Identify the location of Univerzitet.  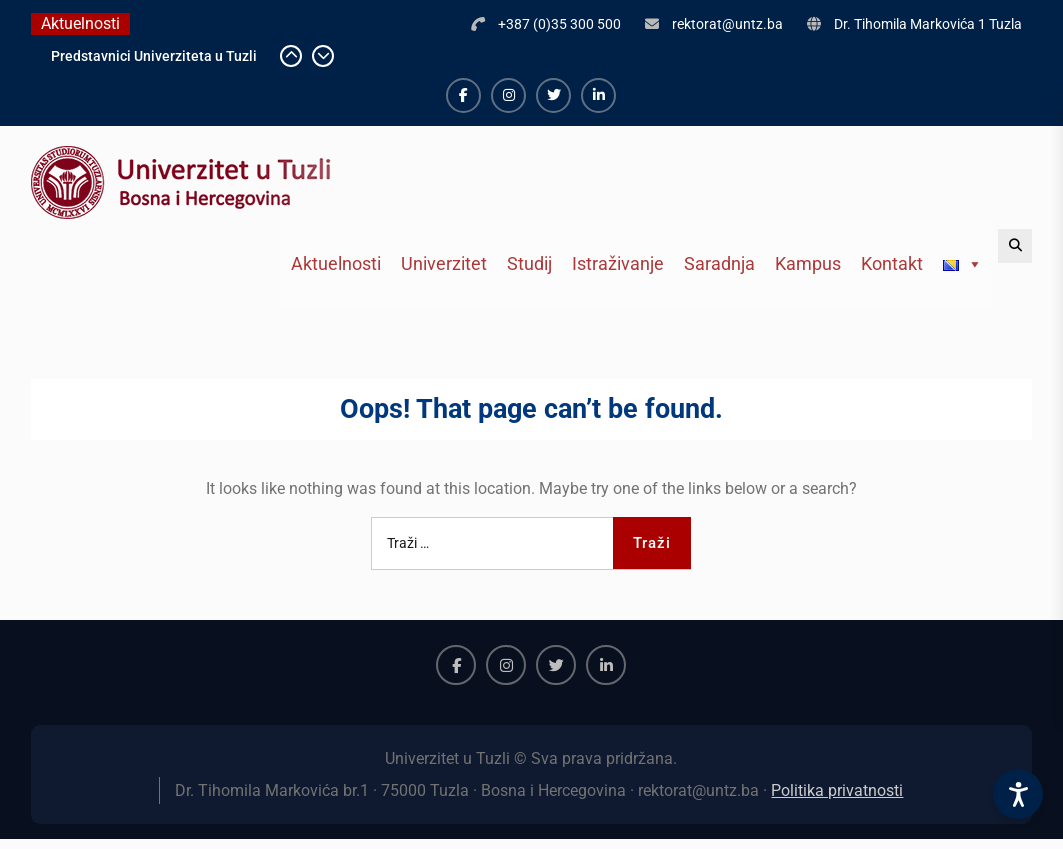
(444, 263).